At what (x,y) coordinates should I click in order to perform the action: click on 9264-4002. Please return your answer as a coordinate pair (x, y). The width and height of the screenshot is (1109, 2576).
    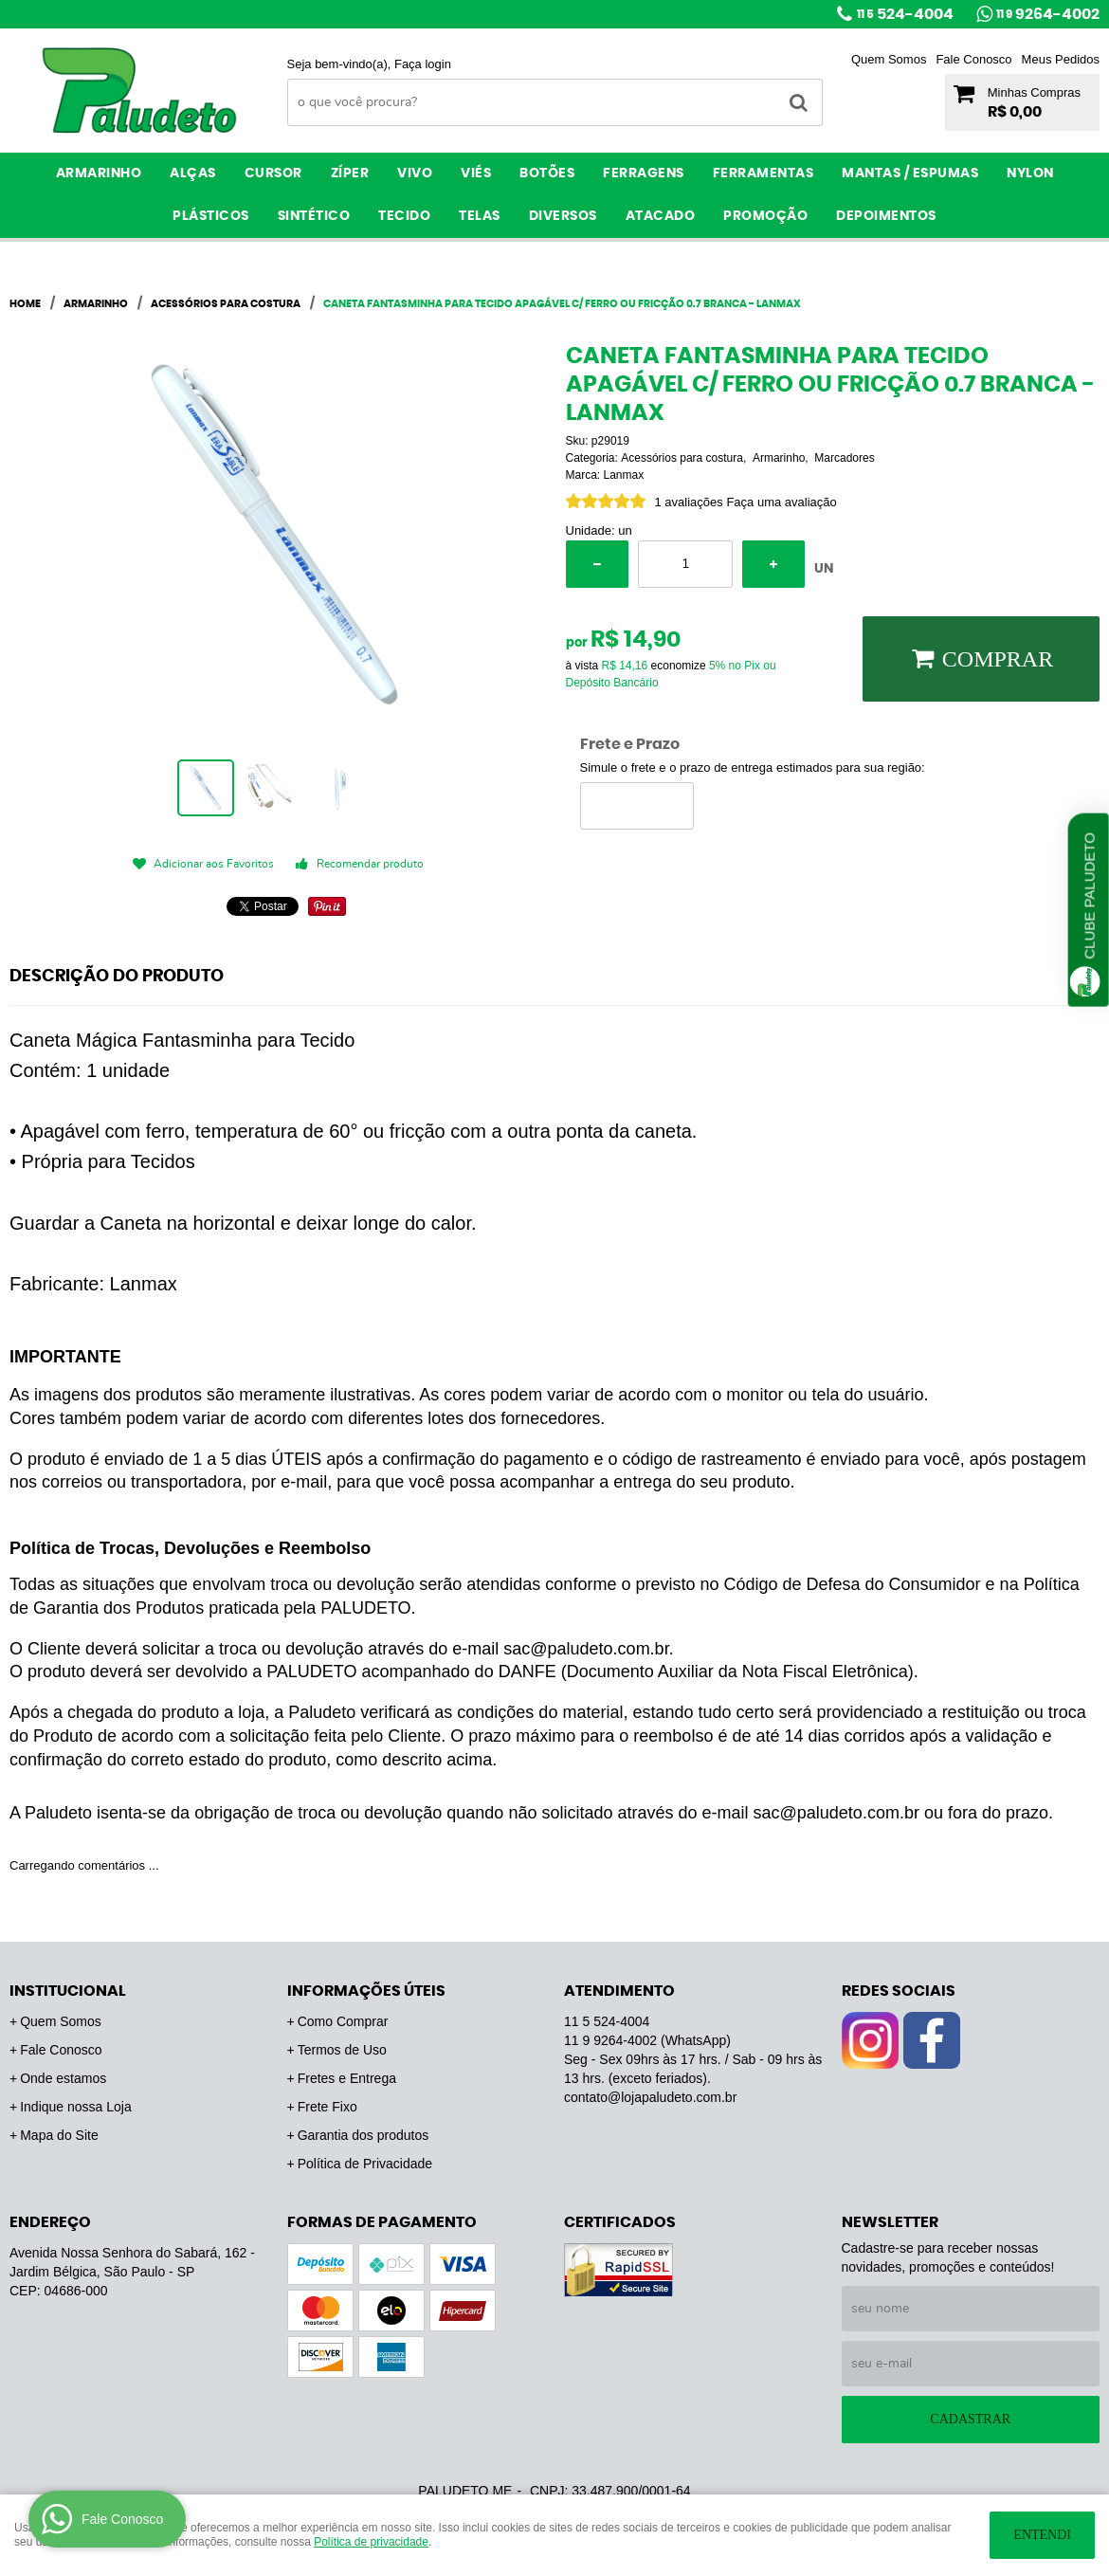
    Looking at the image, I should click on (1048, 14).